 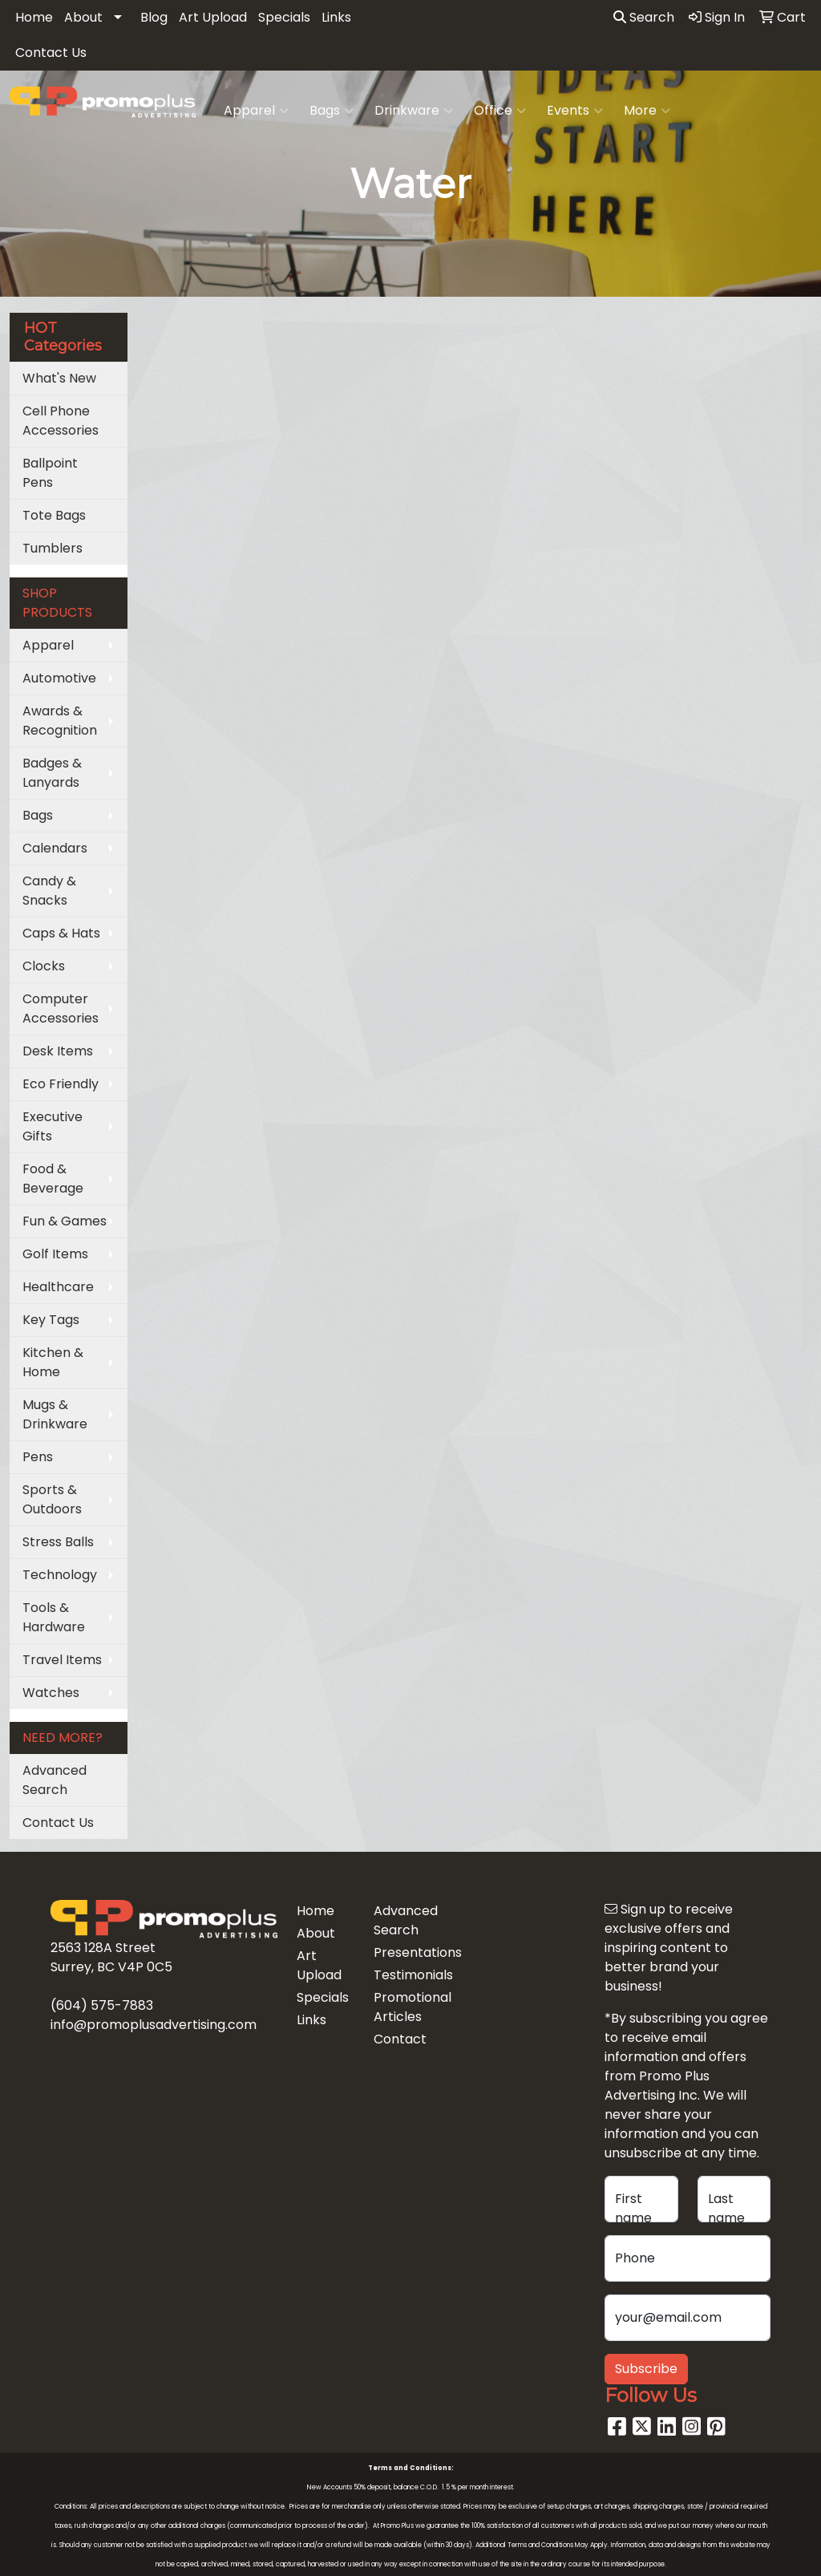 I want to click on Subscribe, so click(x=646, y=2368).